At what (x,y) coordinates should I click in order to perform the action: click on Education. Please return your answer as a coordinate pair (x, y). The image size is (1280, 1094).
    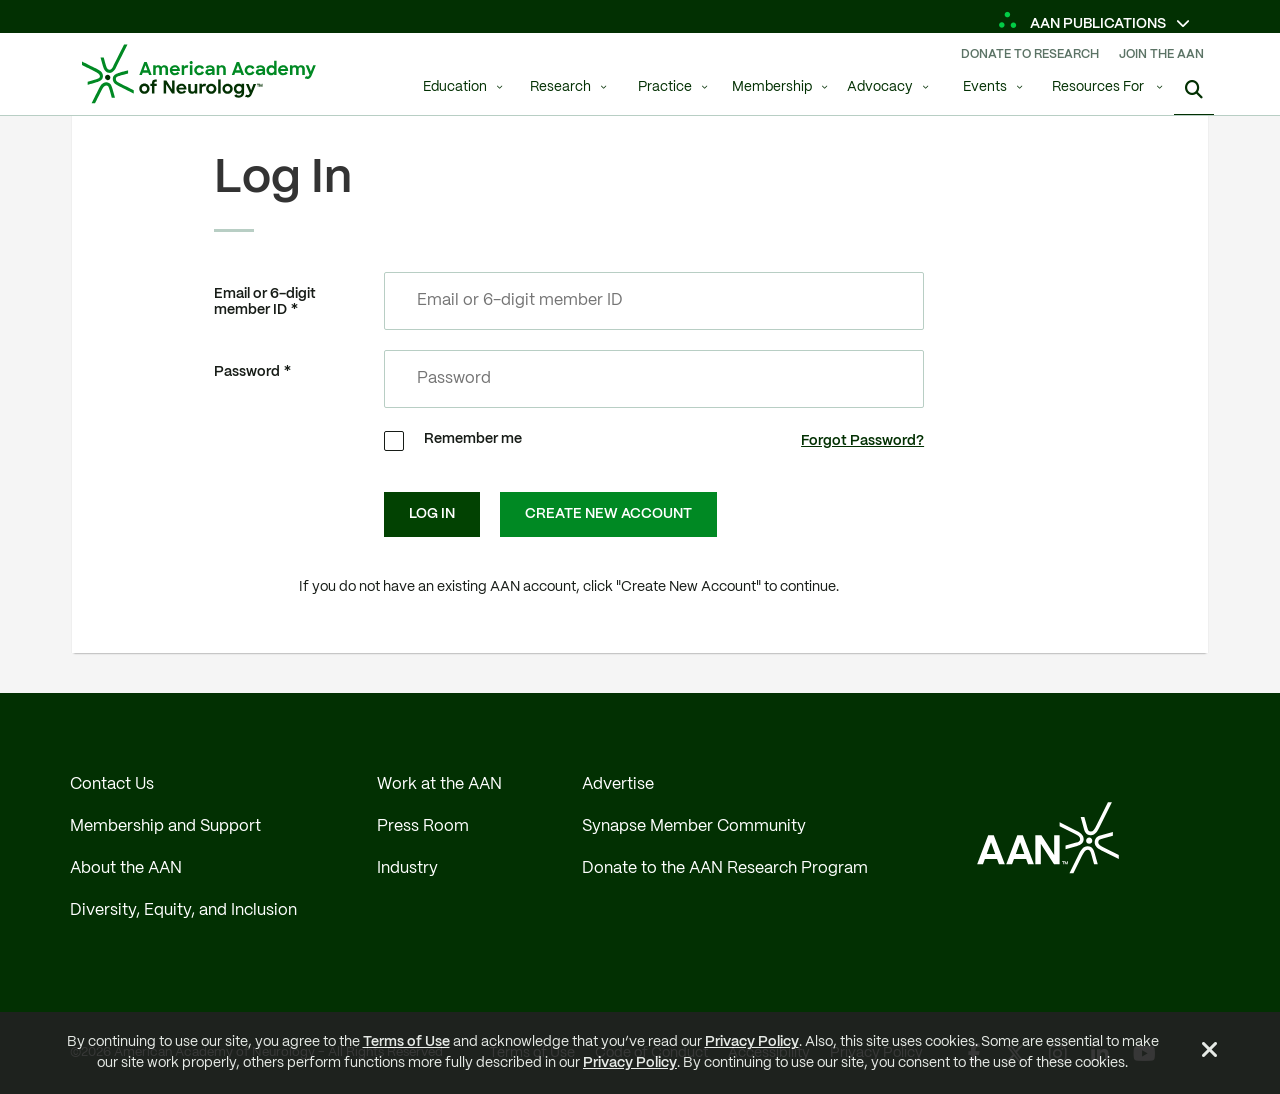
    Looking at the image, I should click on (455, 87).